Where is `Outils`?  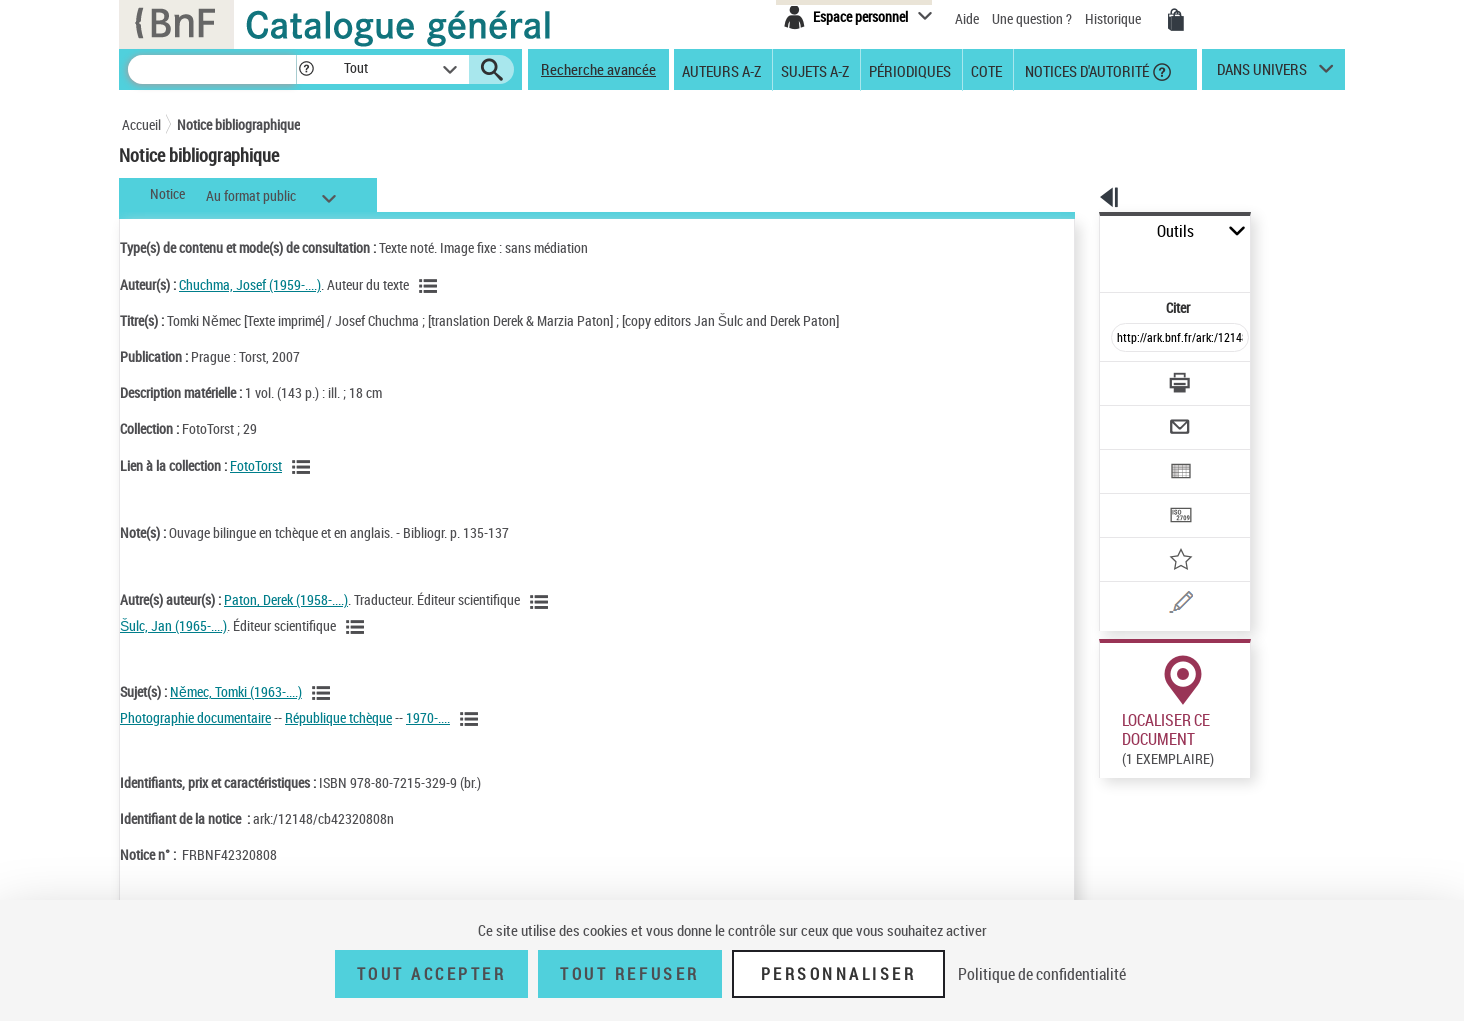
Outils is located at coordinates (1077, 231).